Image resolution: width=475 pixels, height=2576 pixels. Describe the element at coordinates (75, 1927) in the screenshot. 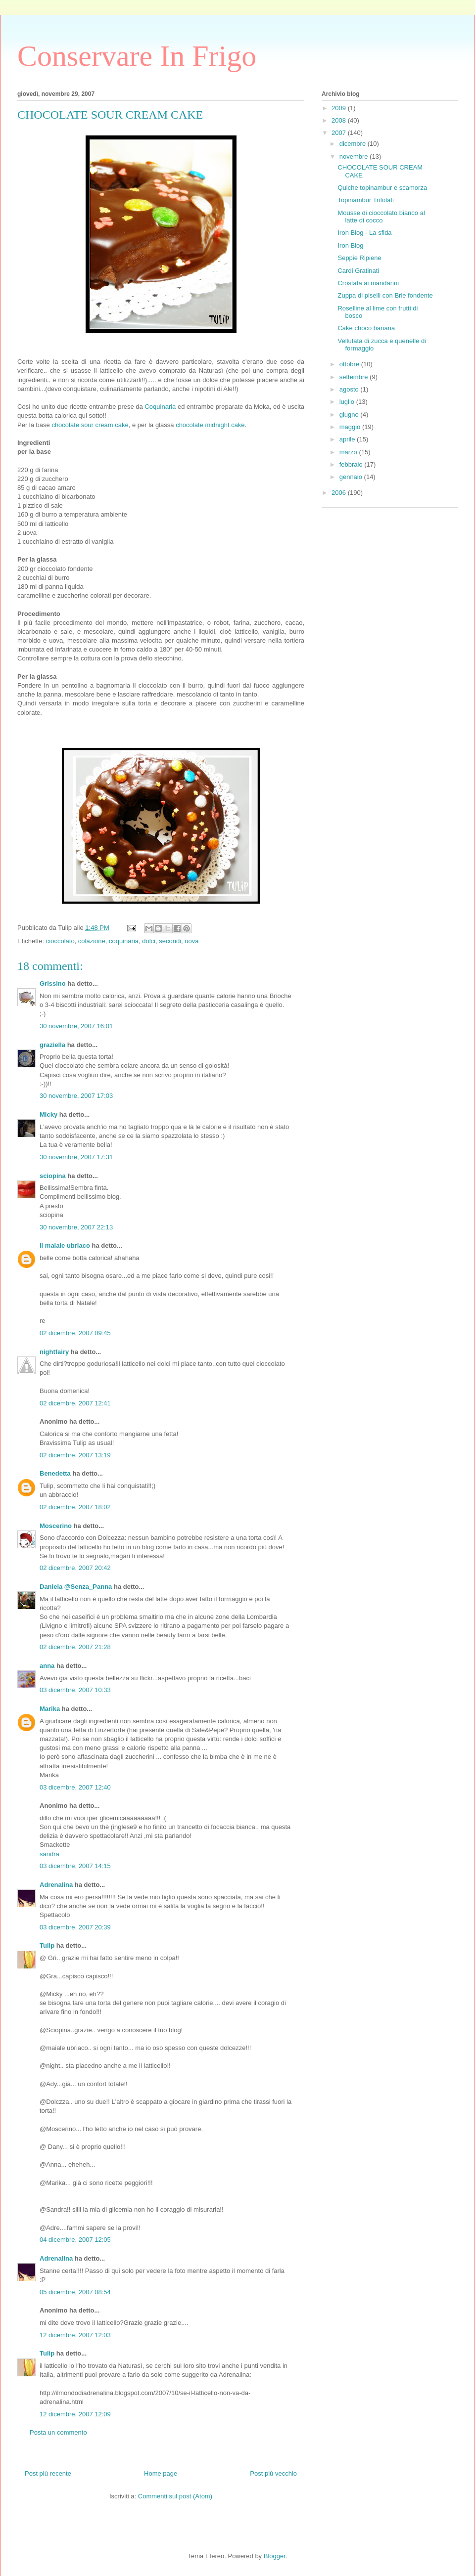

I see `03 dicembre, 2007 20:39` at that location.